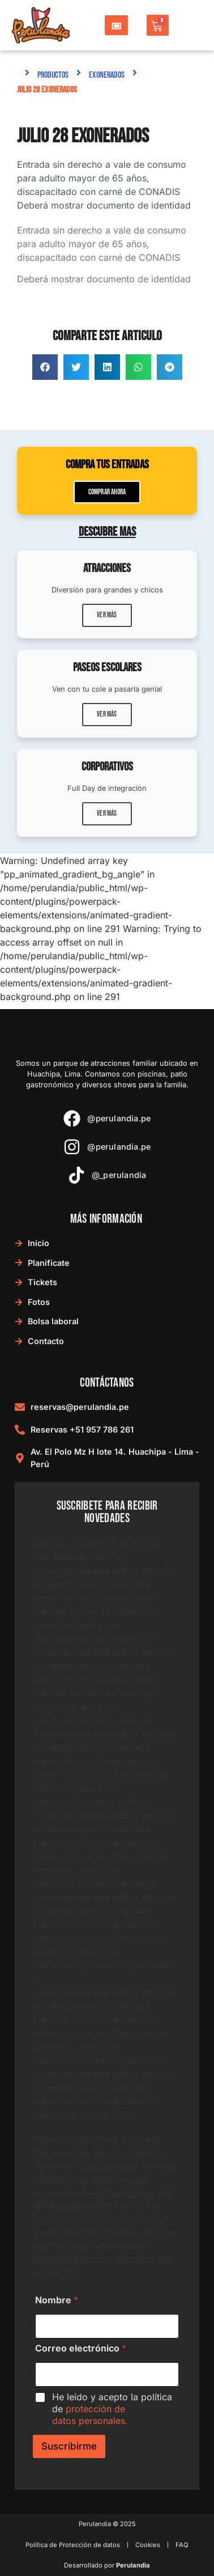 The width and height of the screenshot is (214, 2576). Describe the element at coordinates (53, 75) in the screenshot. I see `Productos` at that location.